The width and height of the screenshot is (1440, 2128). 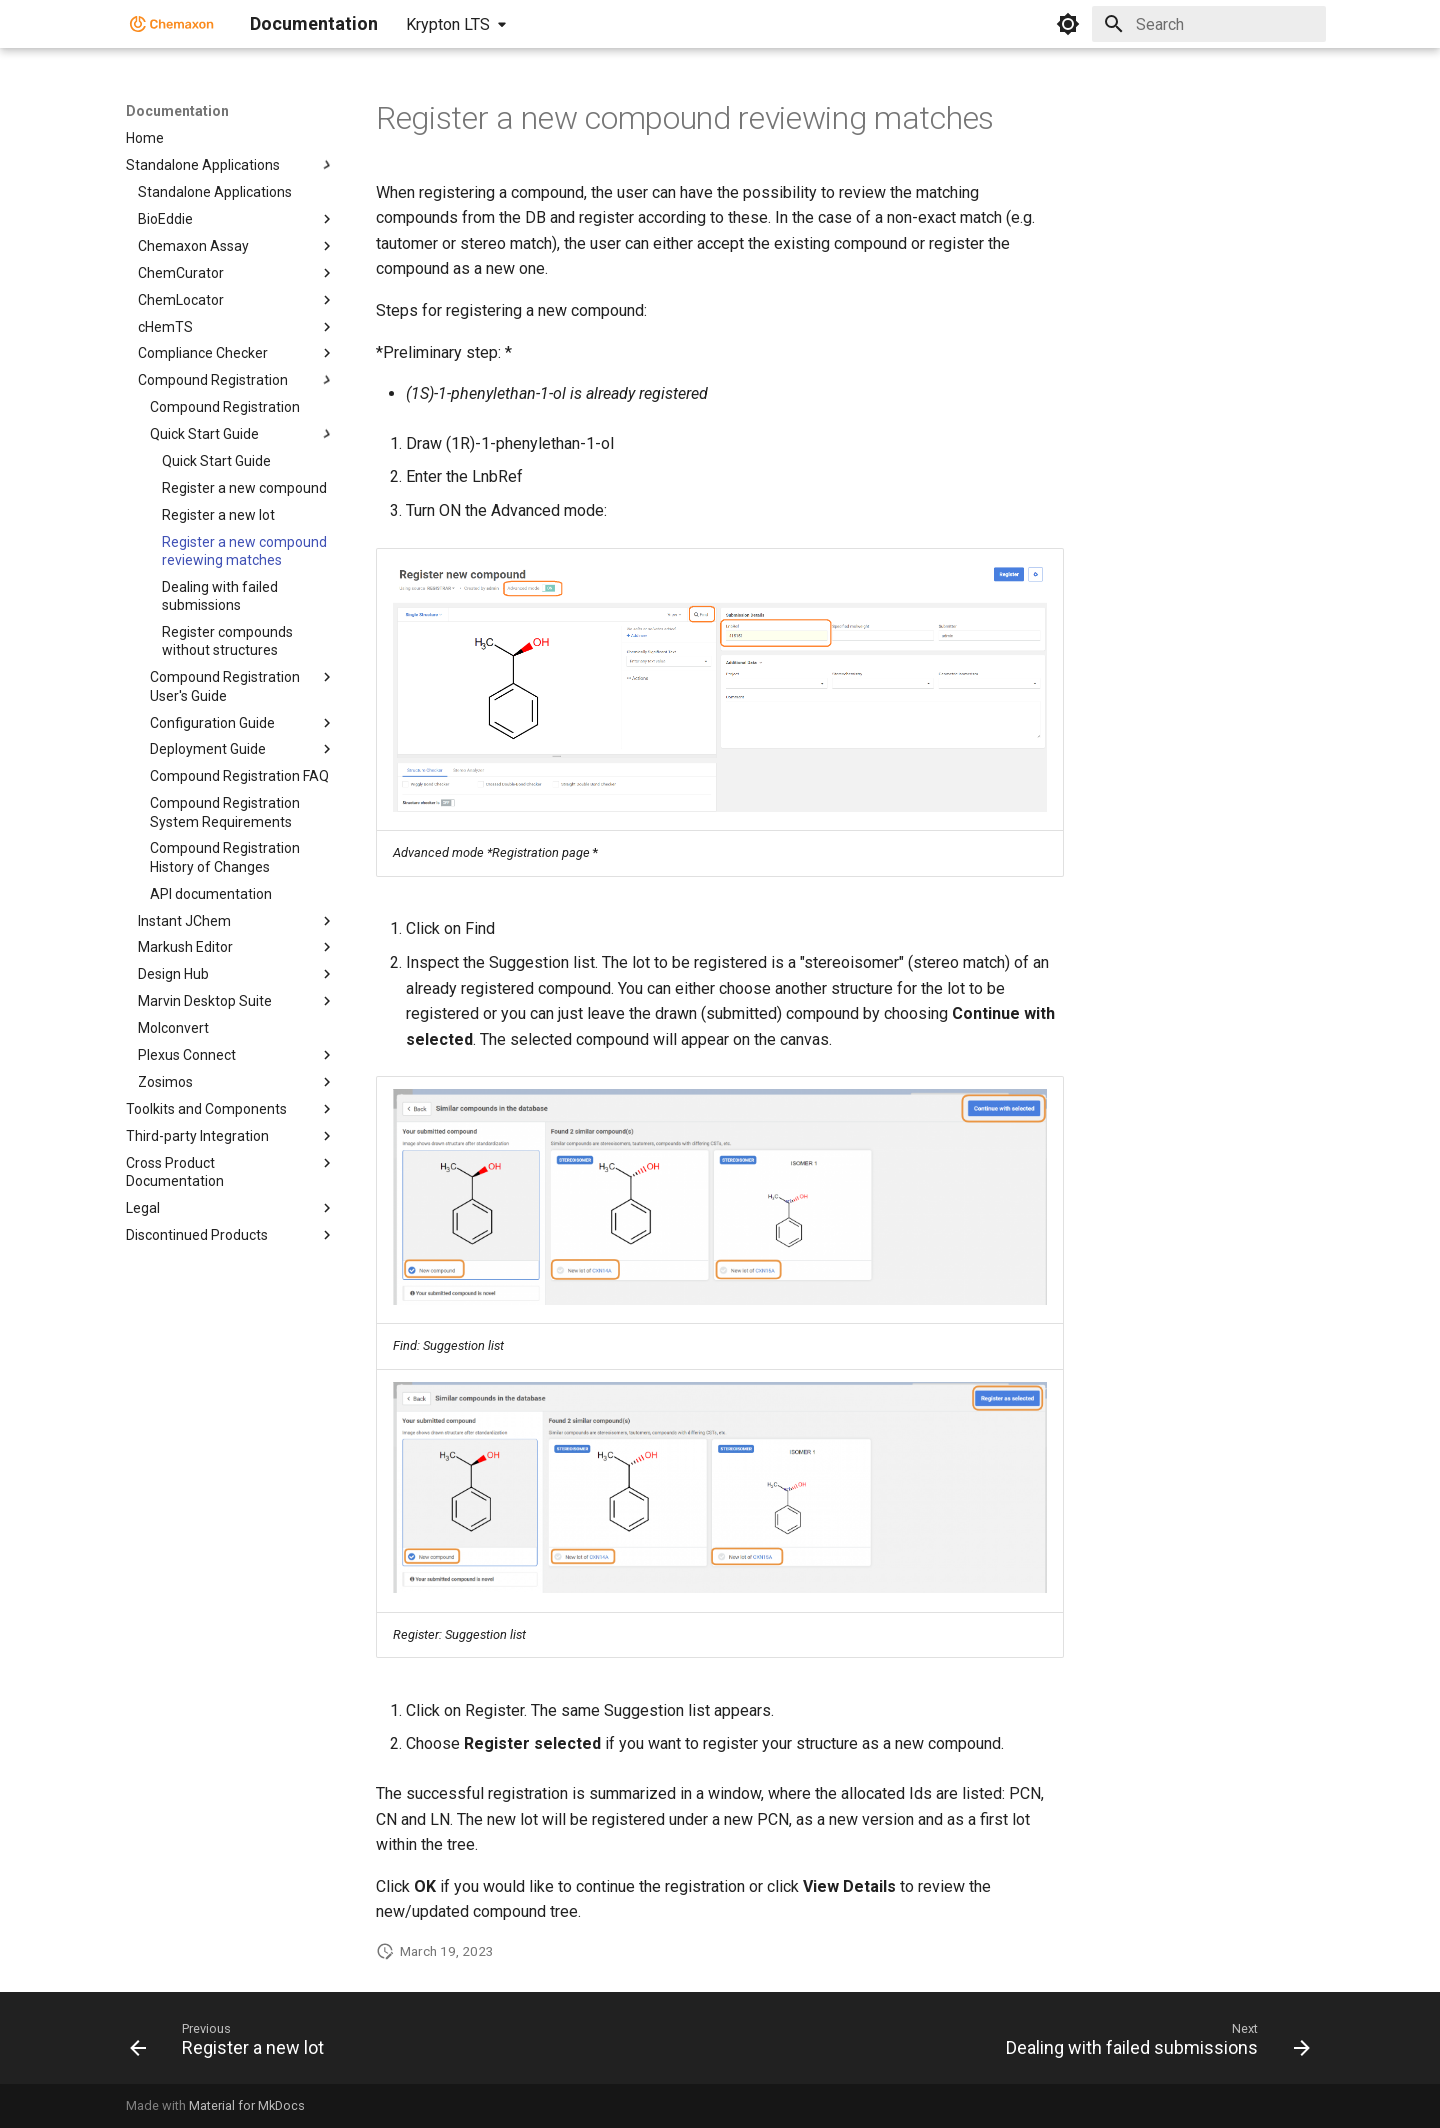 What do you see at coordinates (247, 2105) in the screenshot?
I see `Material for MkDocs` at bounding box center [247, 2105].